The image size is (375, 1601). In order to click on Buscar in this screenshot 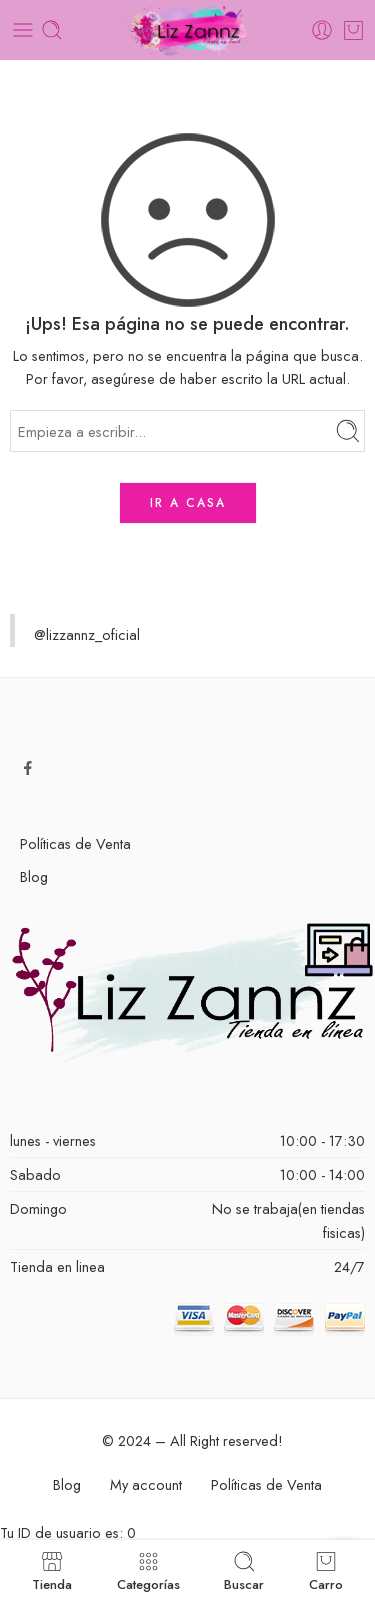, I will do `click(244, 1570)`.